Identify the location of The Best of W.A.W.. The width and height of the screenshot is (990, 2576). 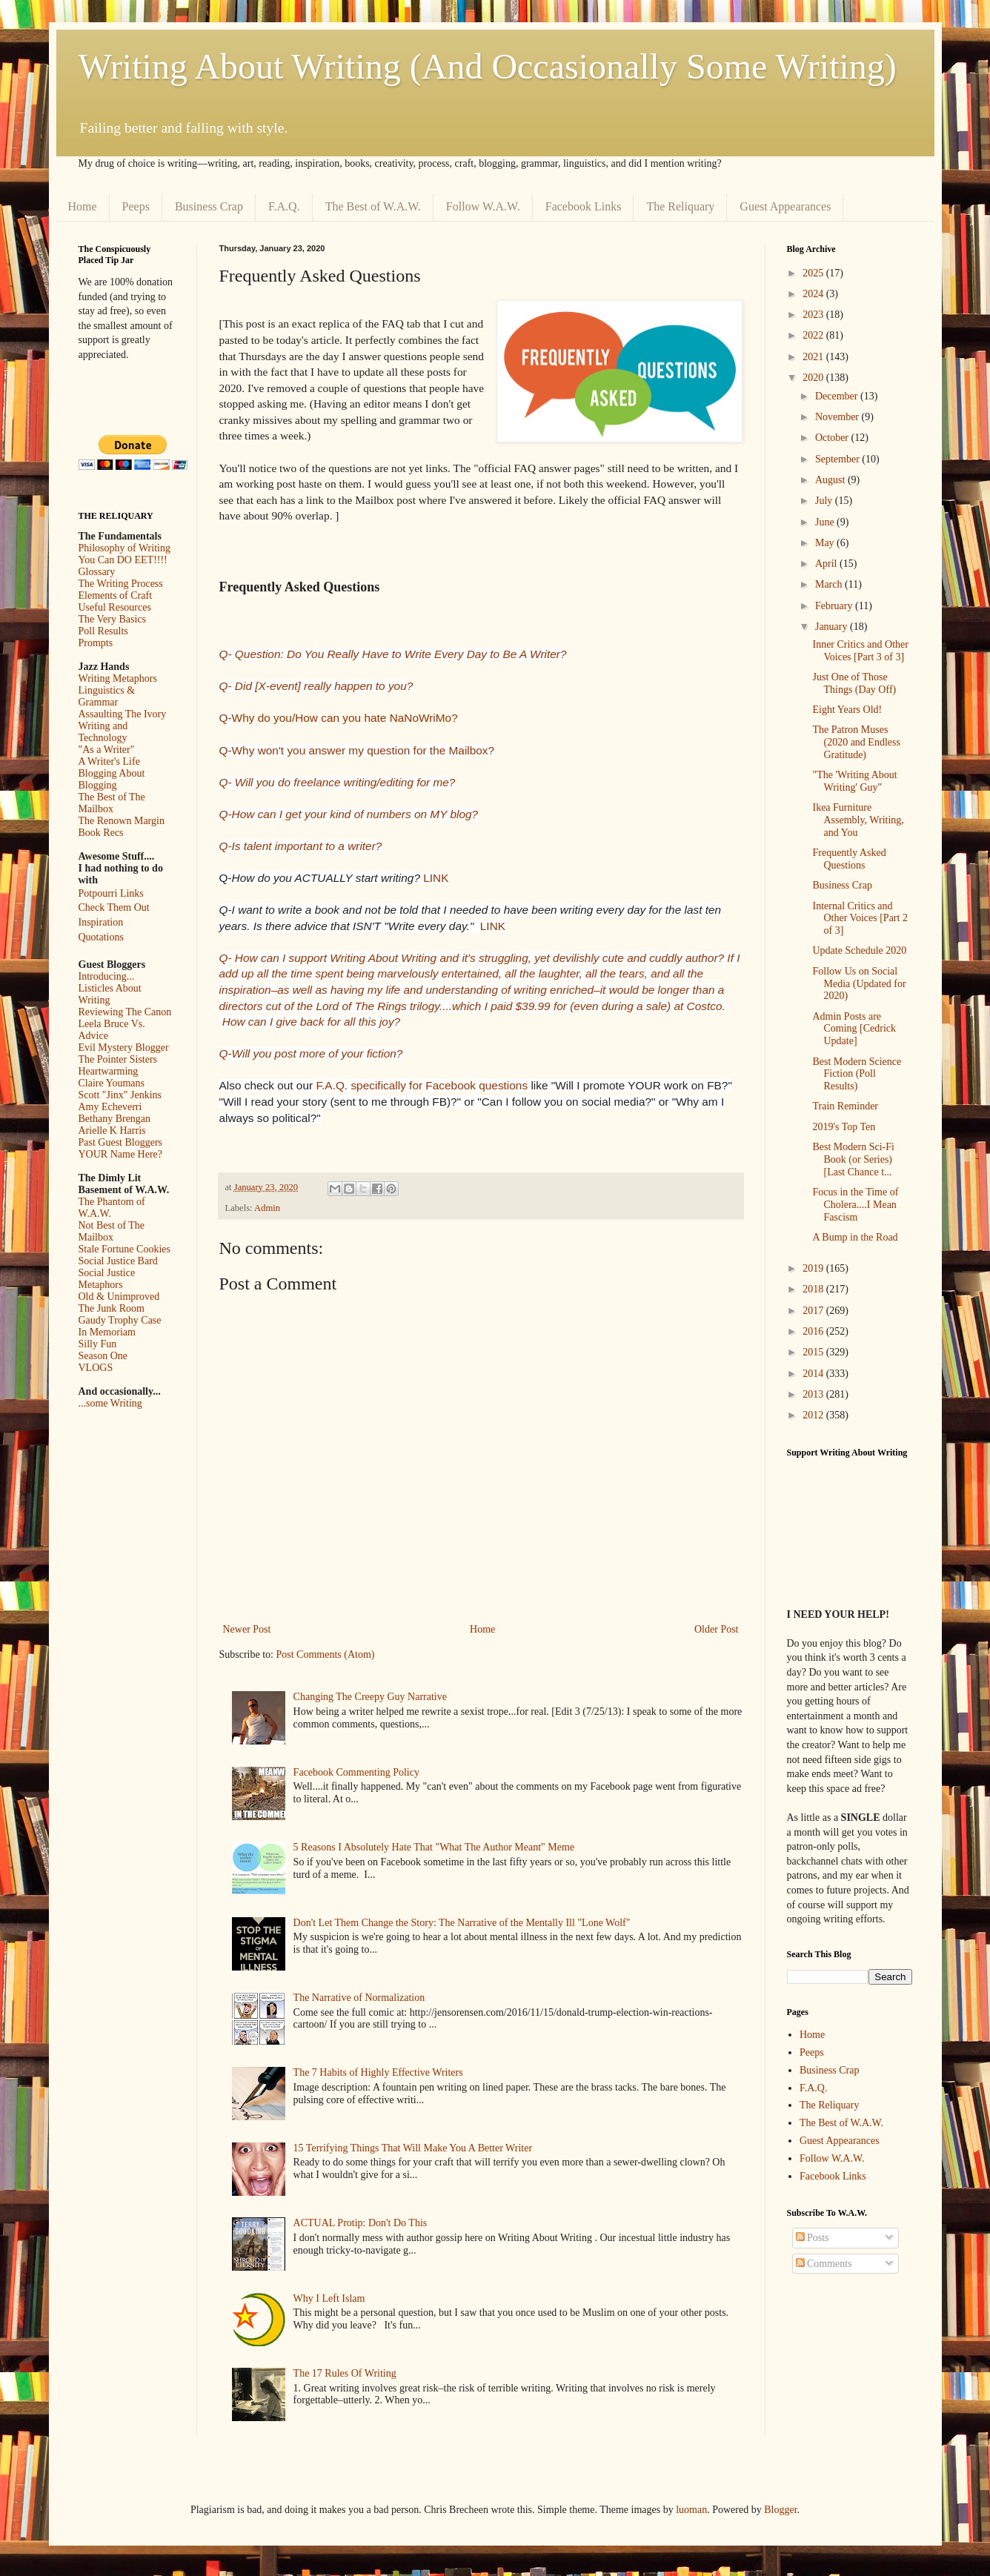
(373, 206).